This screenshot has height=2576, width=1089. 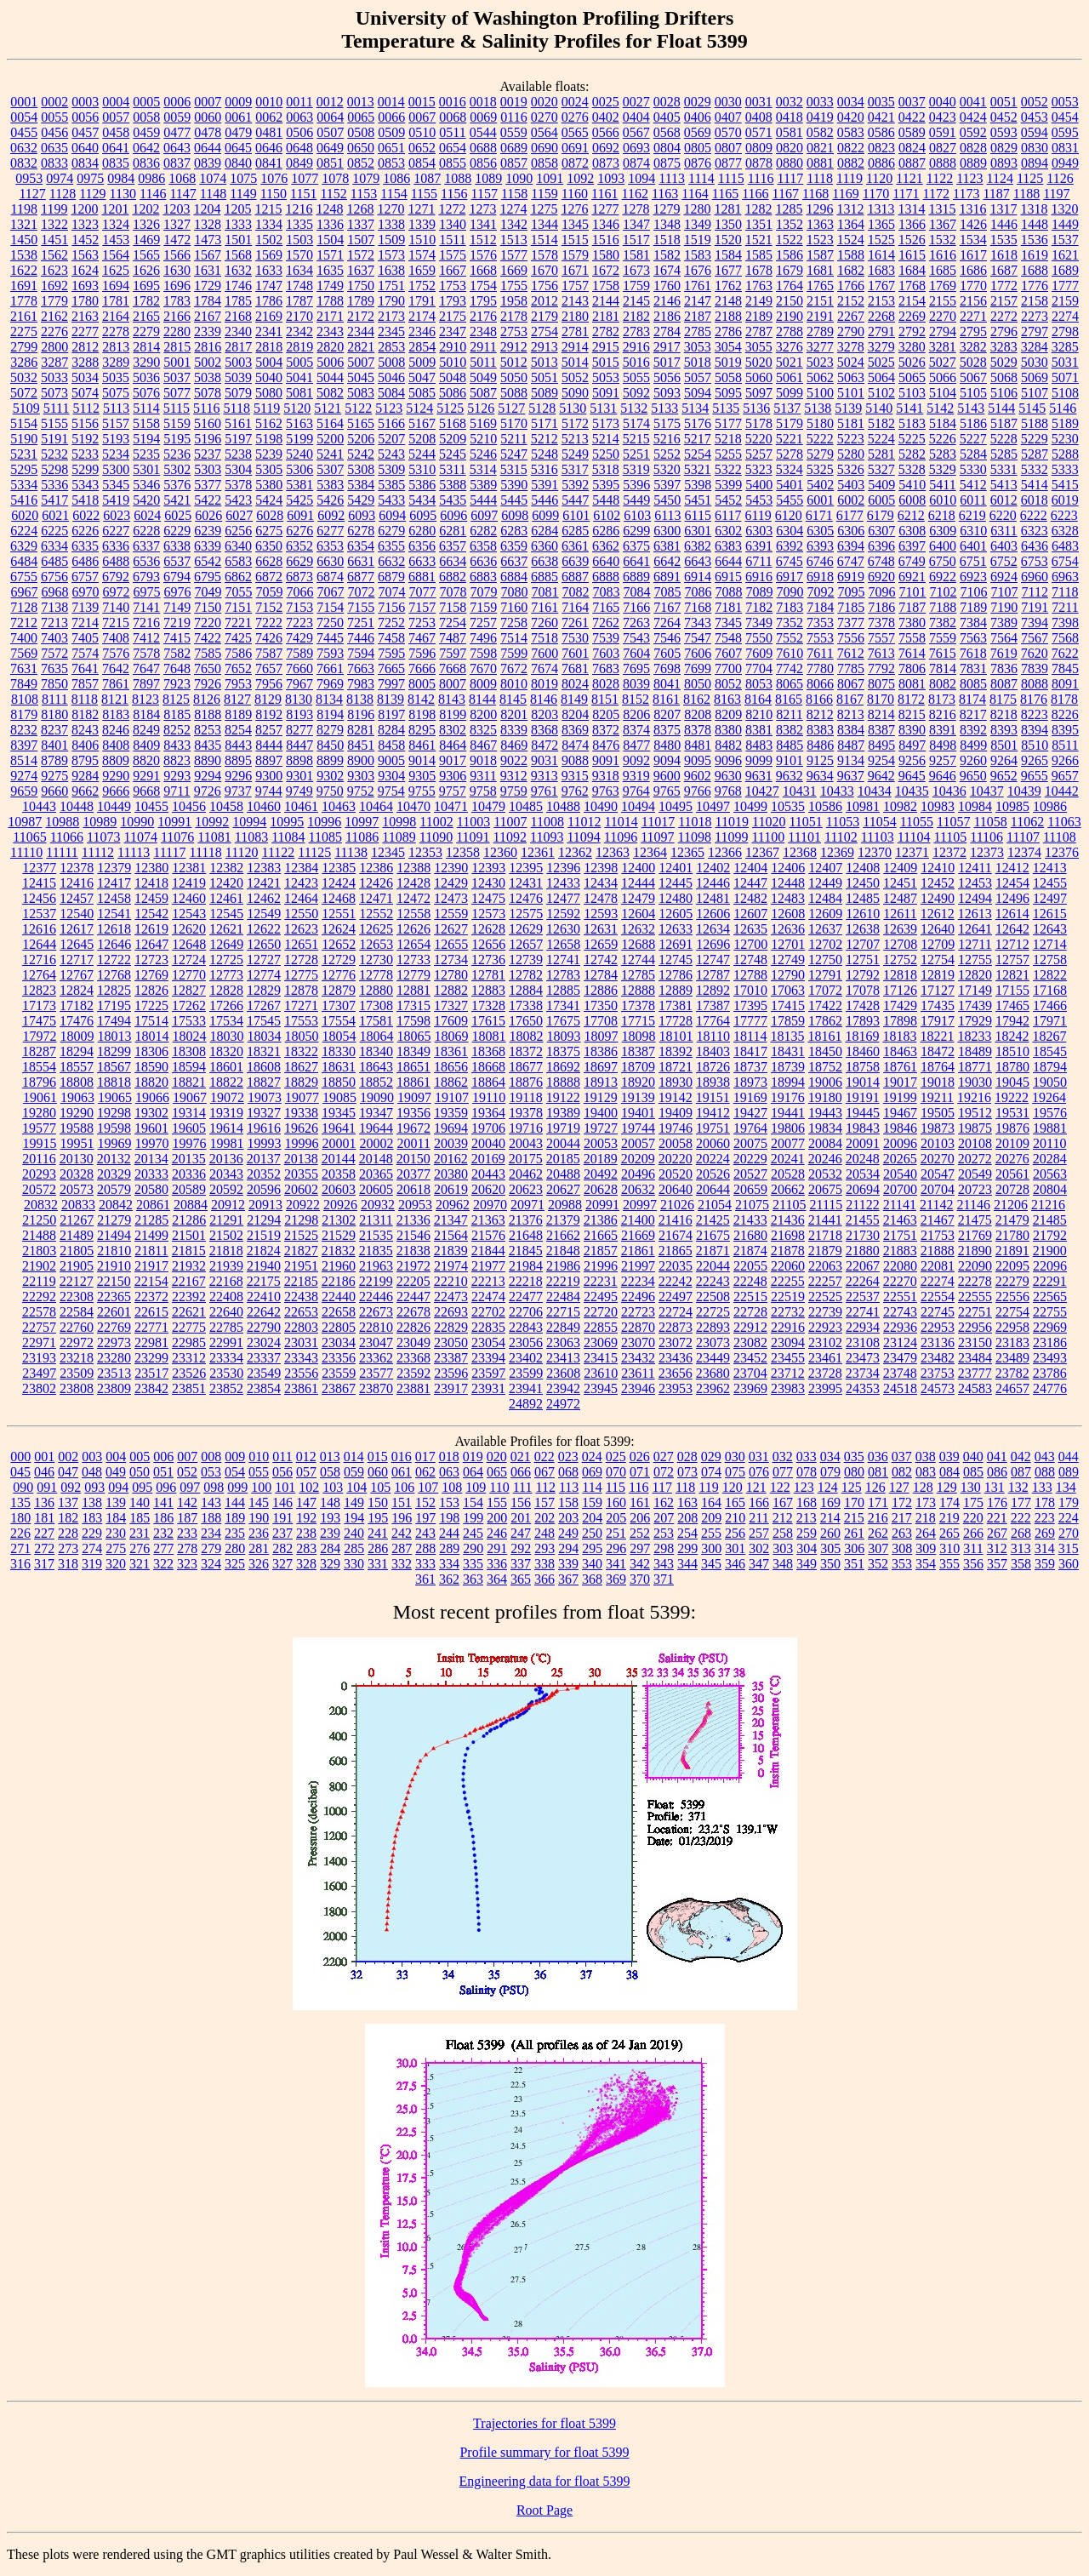 What do you see at coordinates (513, 546) in the screenshot?
I see `6359` at bounding box center [513, 546].